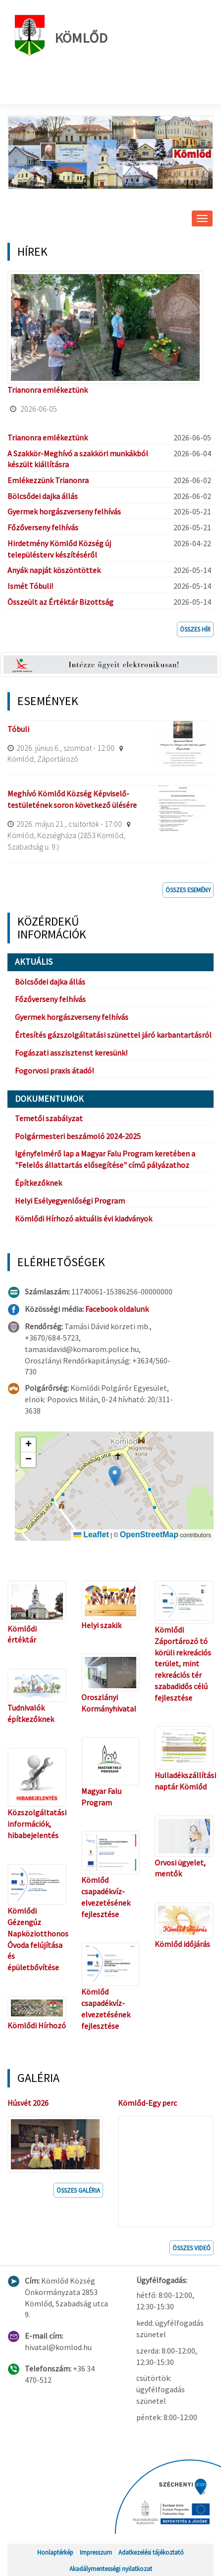 The image size is (221, 2576). Describe the element at coordinates (91, 1534) in the screenshot. I see `Leaflet` at that location.